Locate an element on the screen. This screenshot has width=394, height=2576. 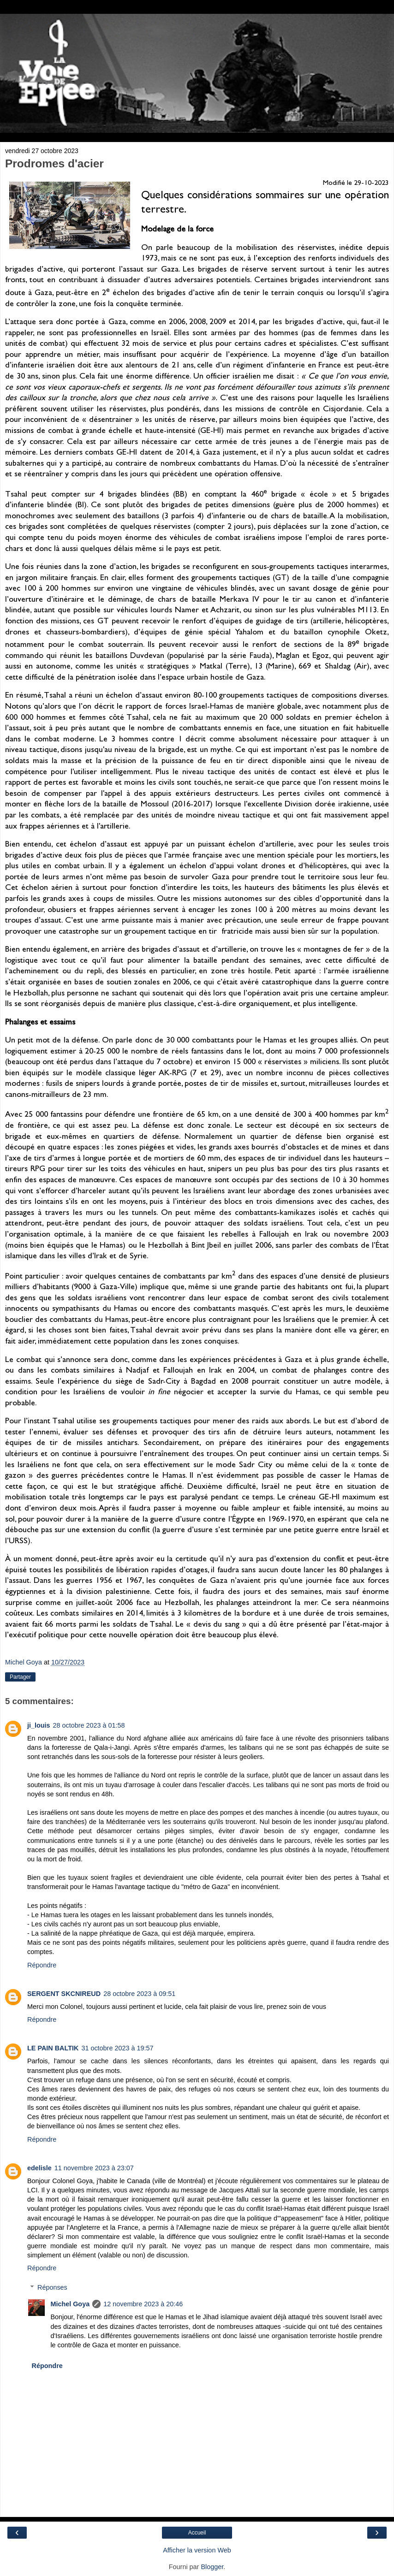
ji_louis is located at coordinates (38, 1725).